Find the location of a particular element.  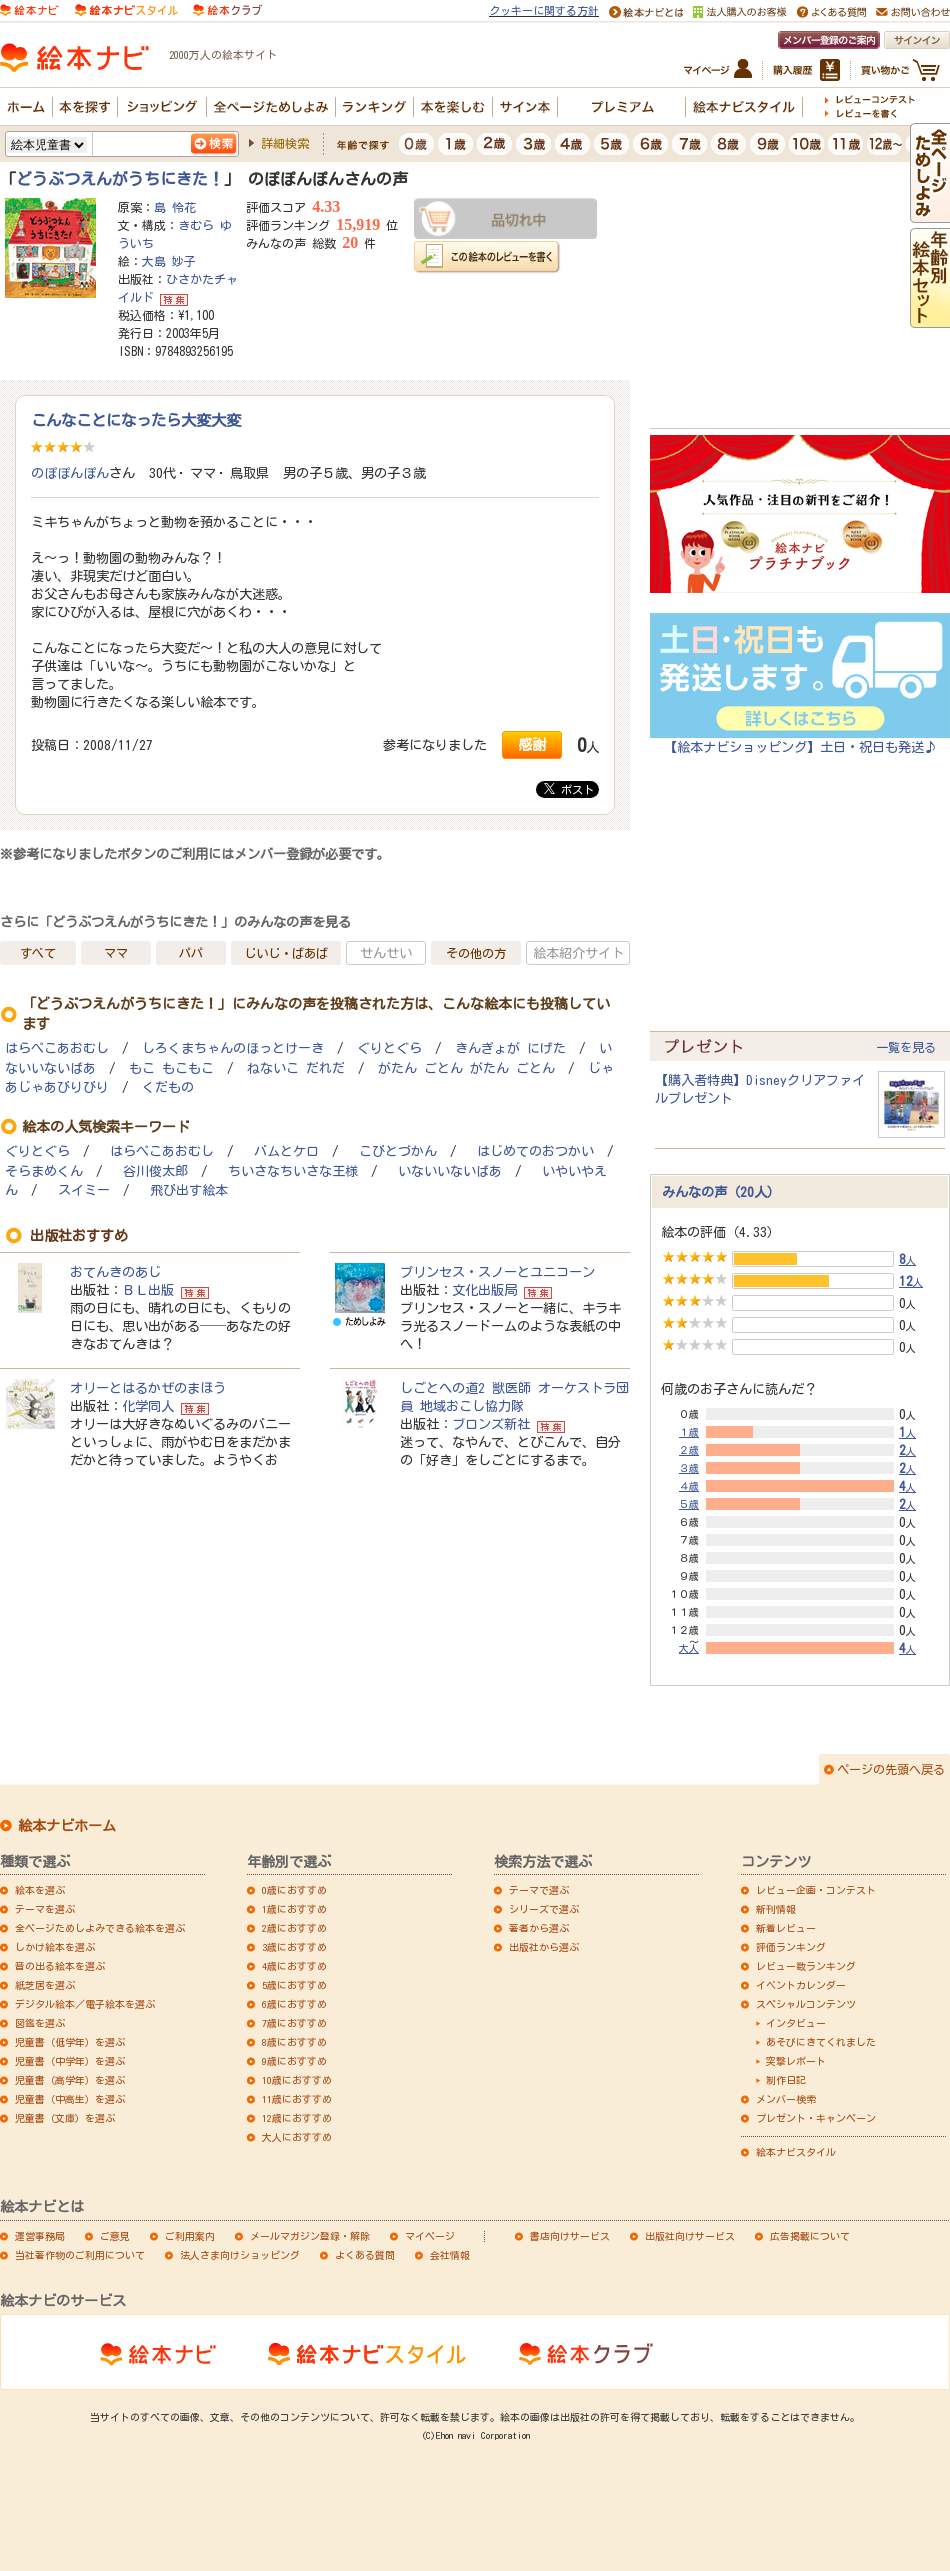

当社著作物のご利用について is located at coordinates (80, 2255).